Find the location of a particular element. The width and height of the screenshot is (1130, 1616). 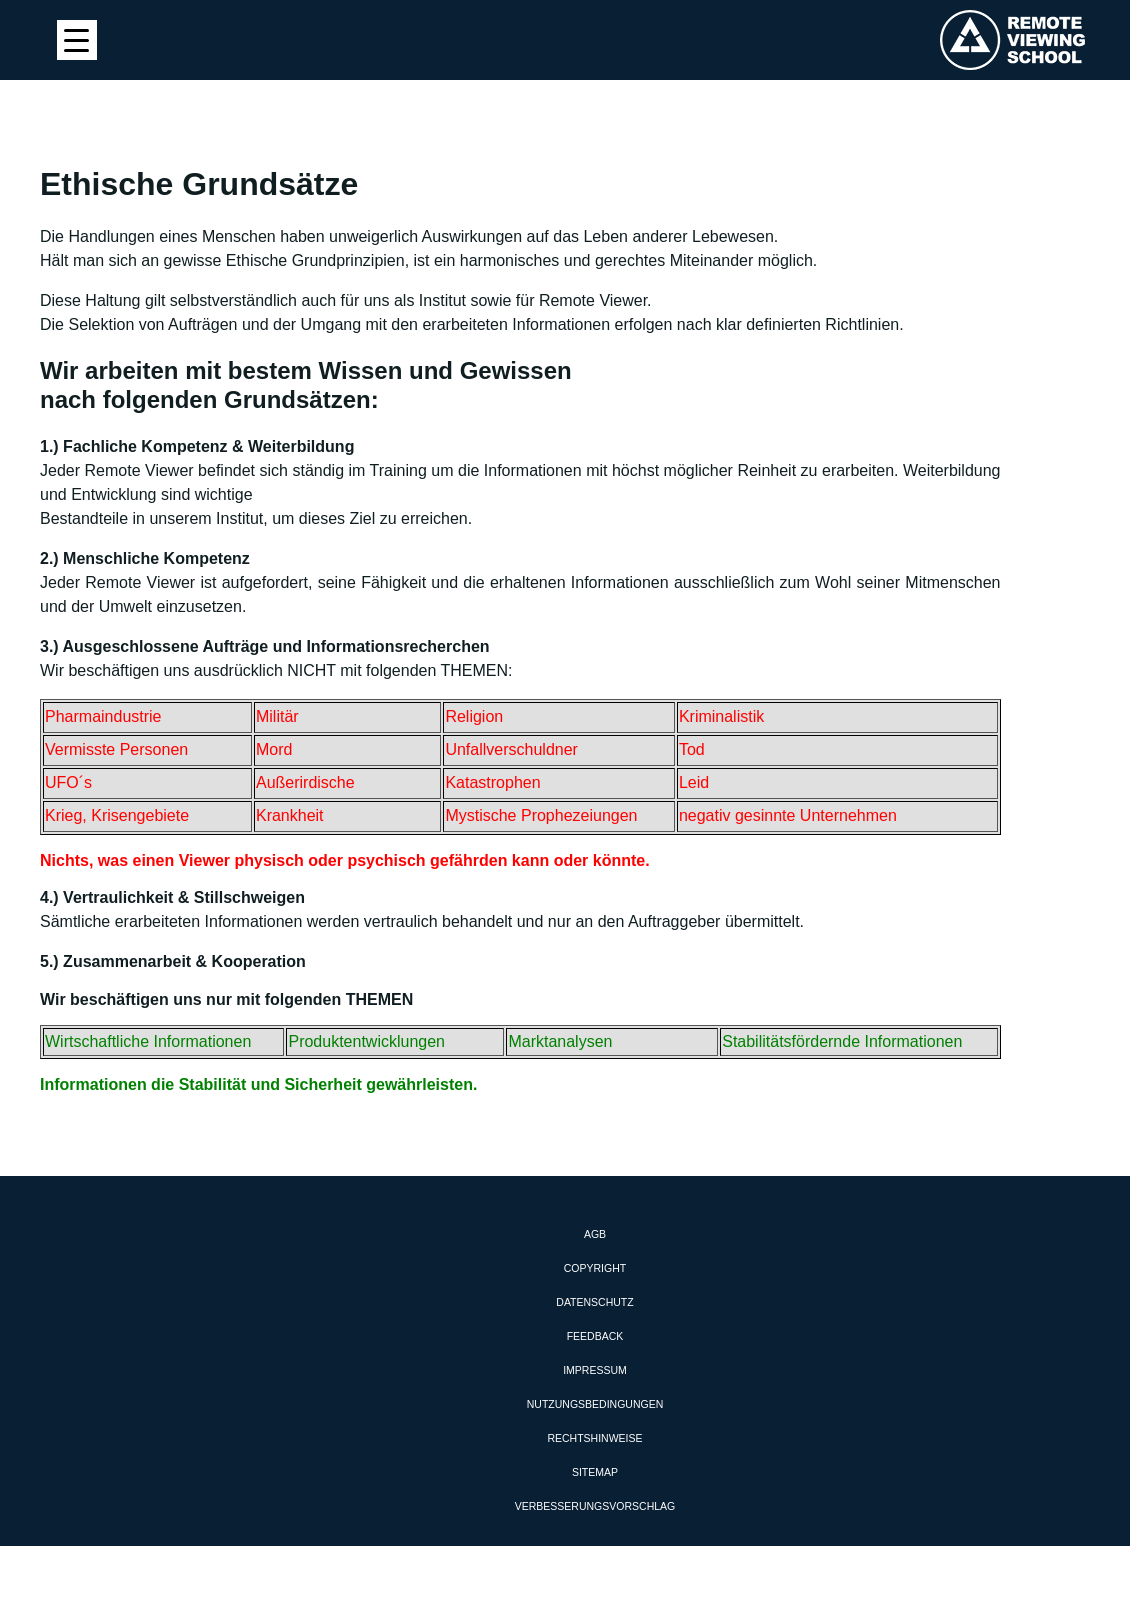

Copyright is located at coordinates (595, 1268).